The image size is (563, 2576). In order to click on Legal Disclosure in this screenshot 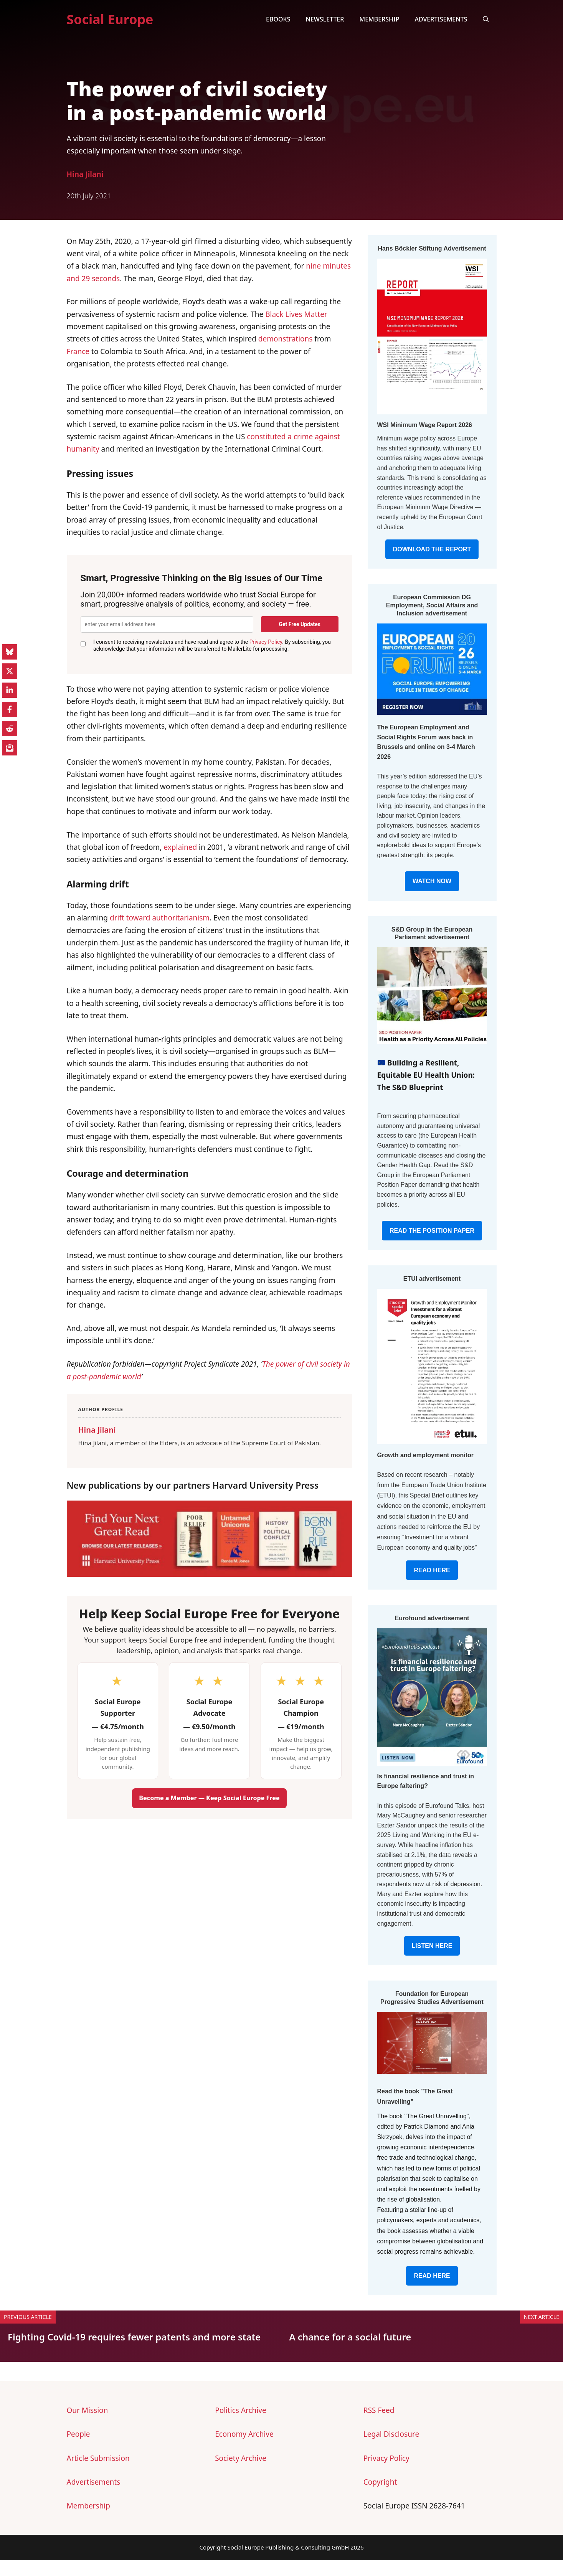, I will do `click(391, 2434)`.